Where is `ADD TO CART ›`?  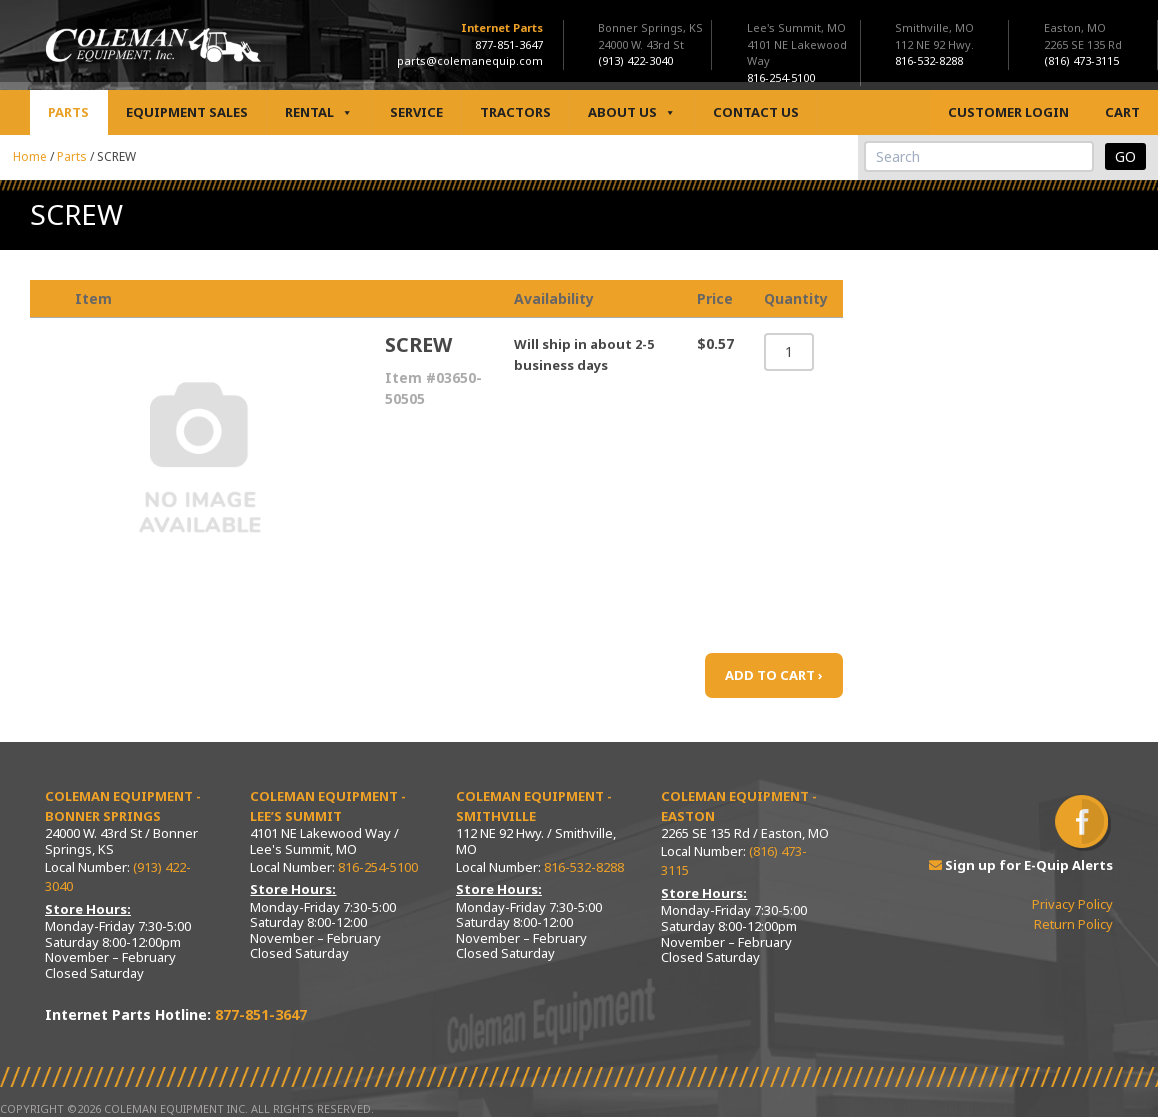 ADD TO CART › is located at coordinates (774, 675).